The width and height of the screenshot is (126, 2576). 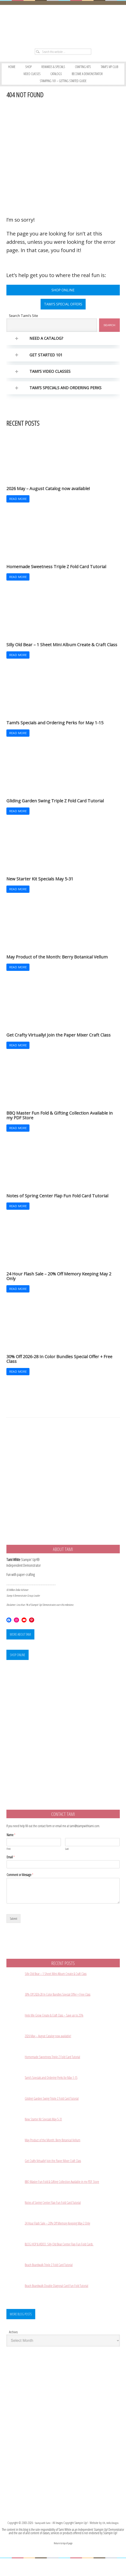 I want to click on Comment or Message, so click(x=20, y=1884).